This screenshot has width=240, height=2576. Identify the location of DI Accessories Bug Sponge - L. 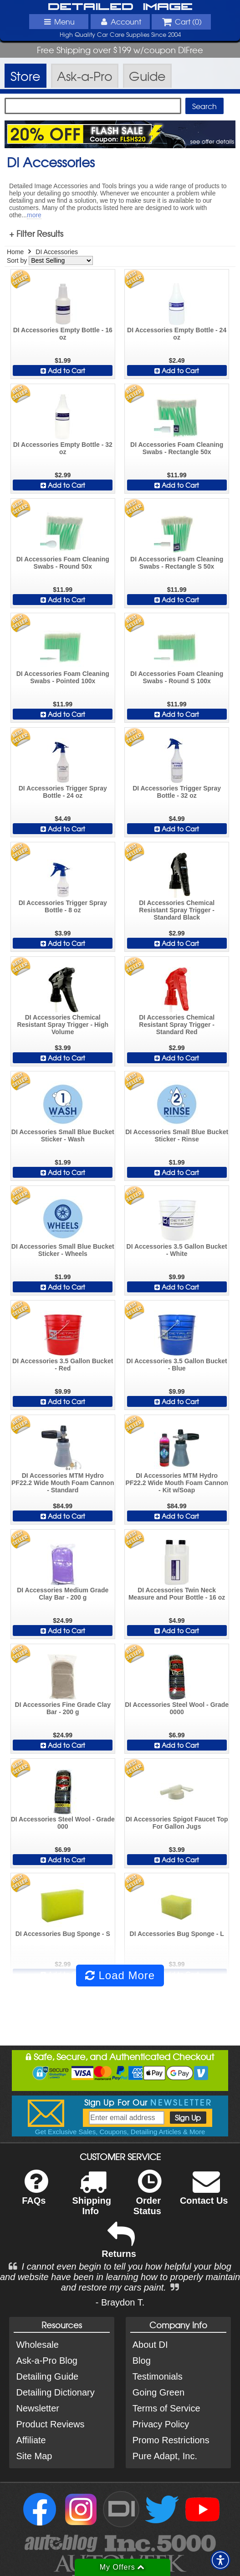
(177, 1933).